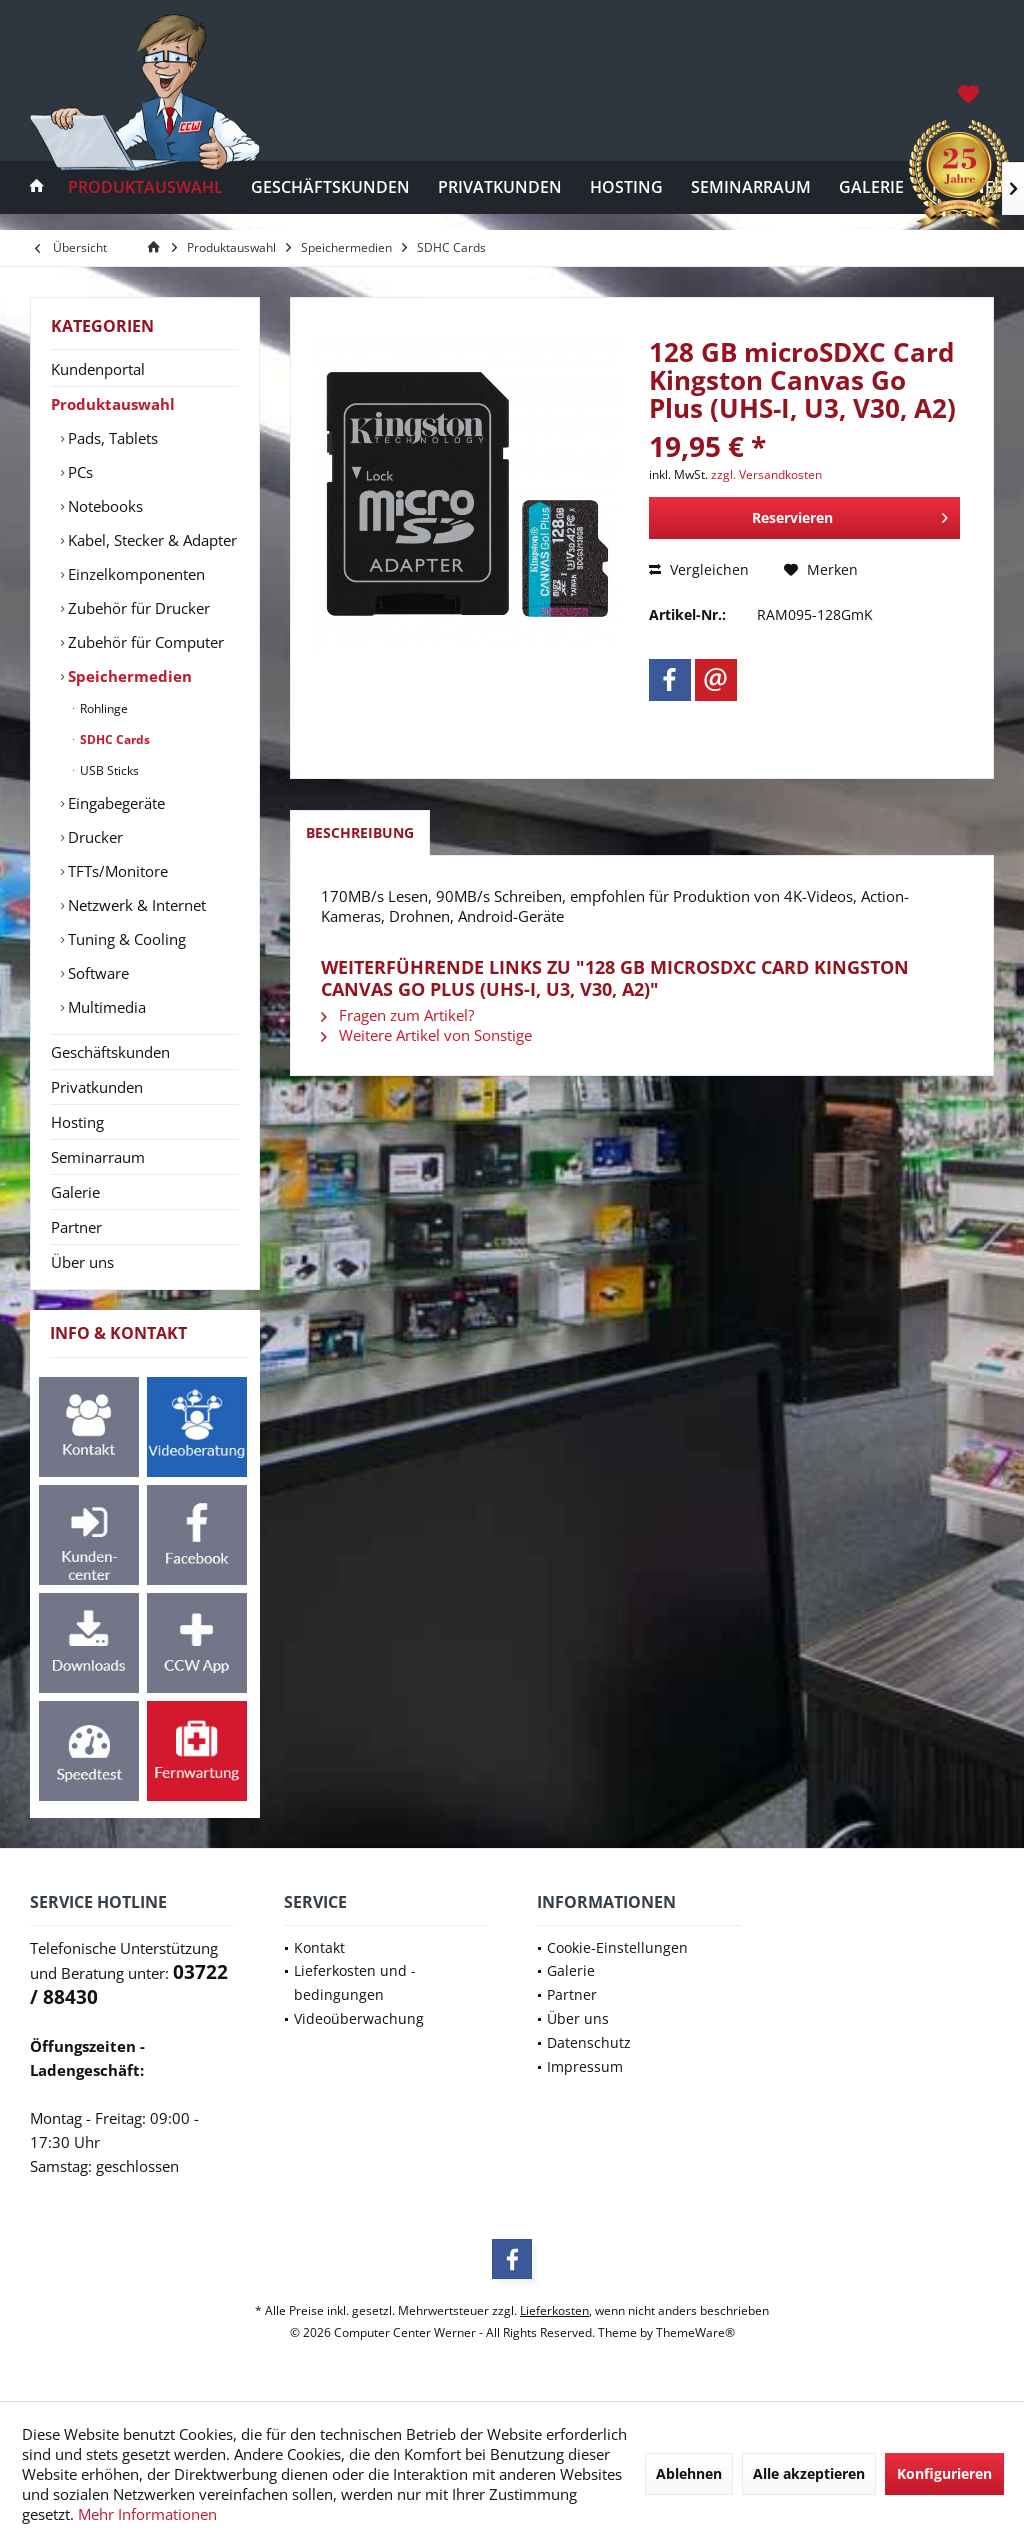 This screenshot has width=1024, height=2546. Describe the element at coordinates (359, 2018) in the screenshot. I see `Videoüberwachung` at that location.